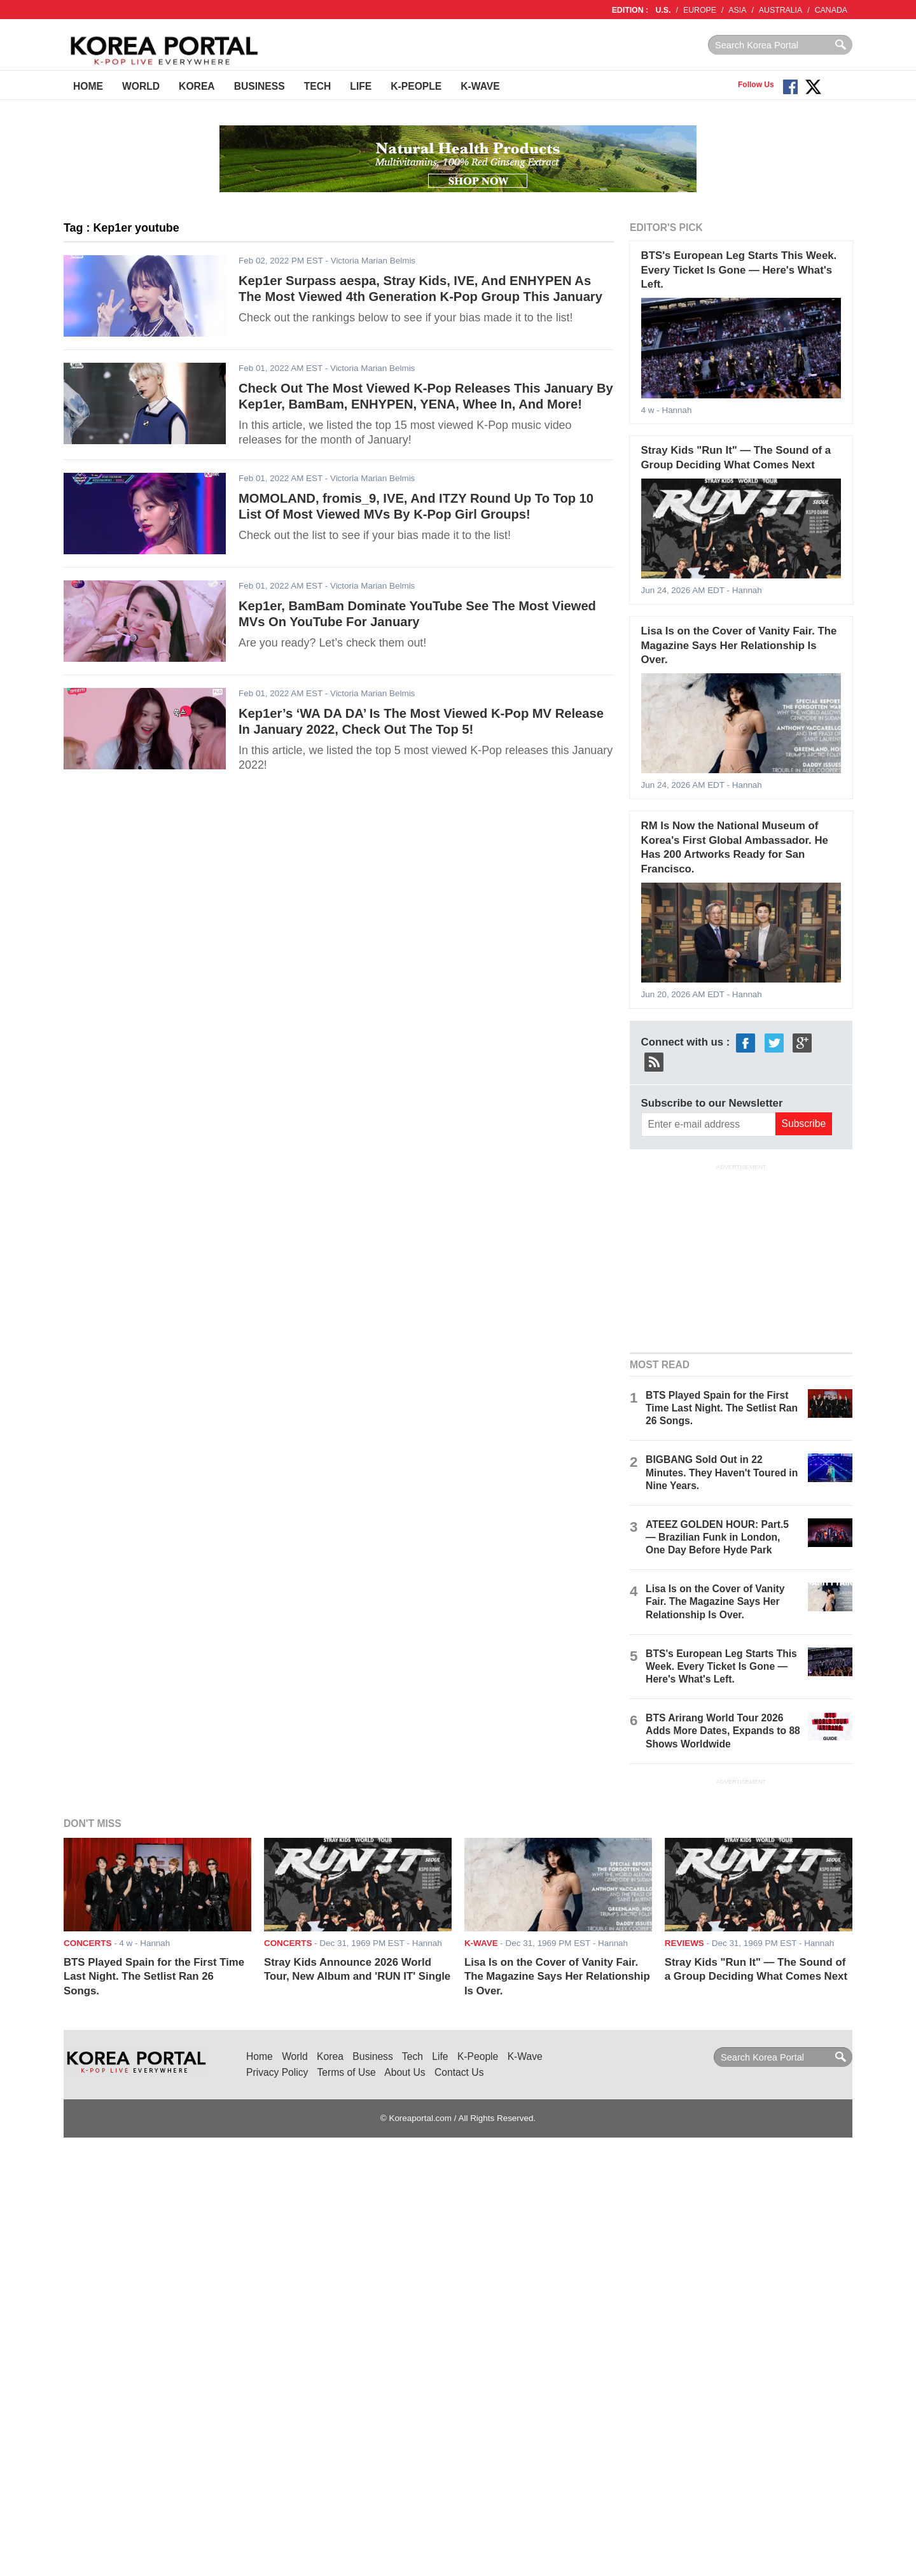  Describe the element at coordinates (88, 86) in the screenshot. I see `Home` at that location.